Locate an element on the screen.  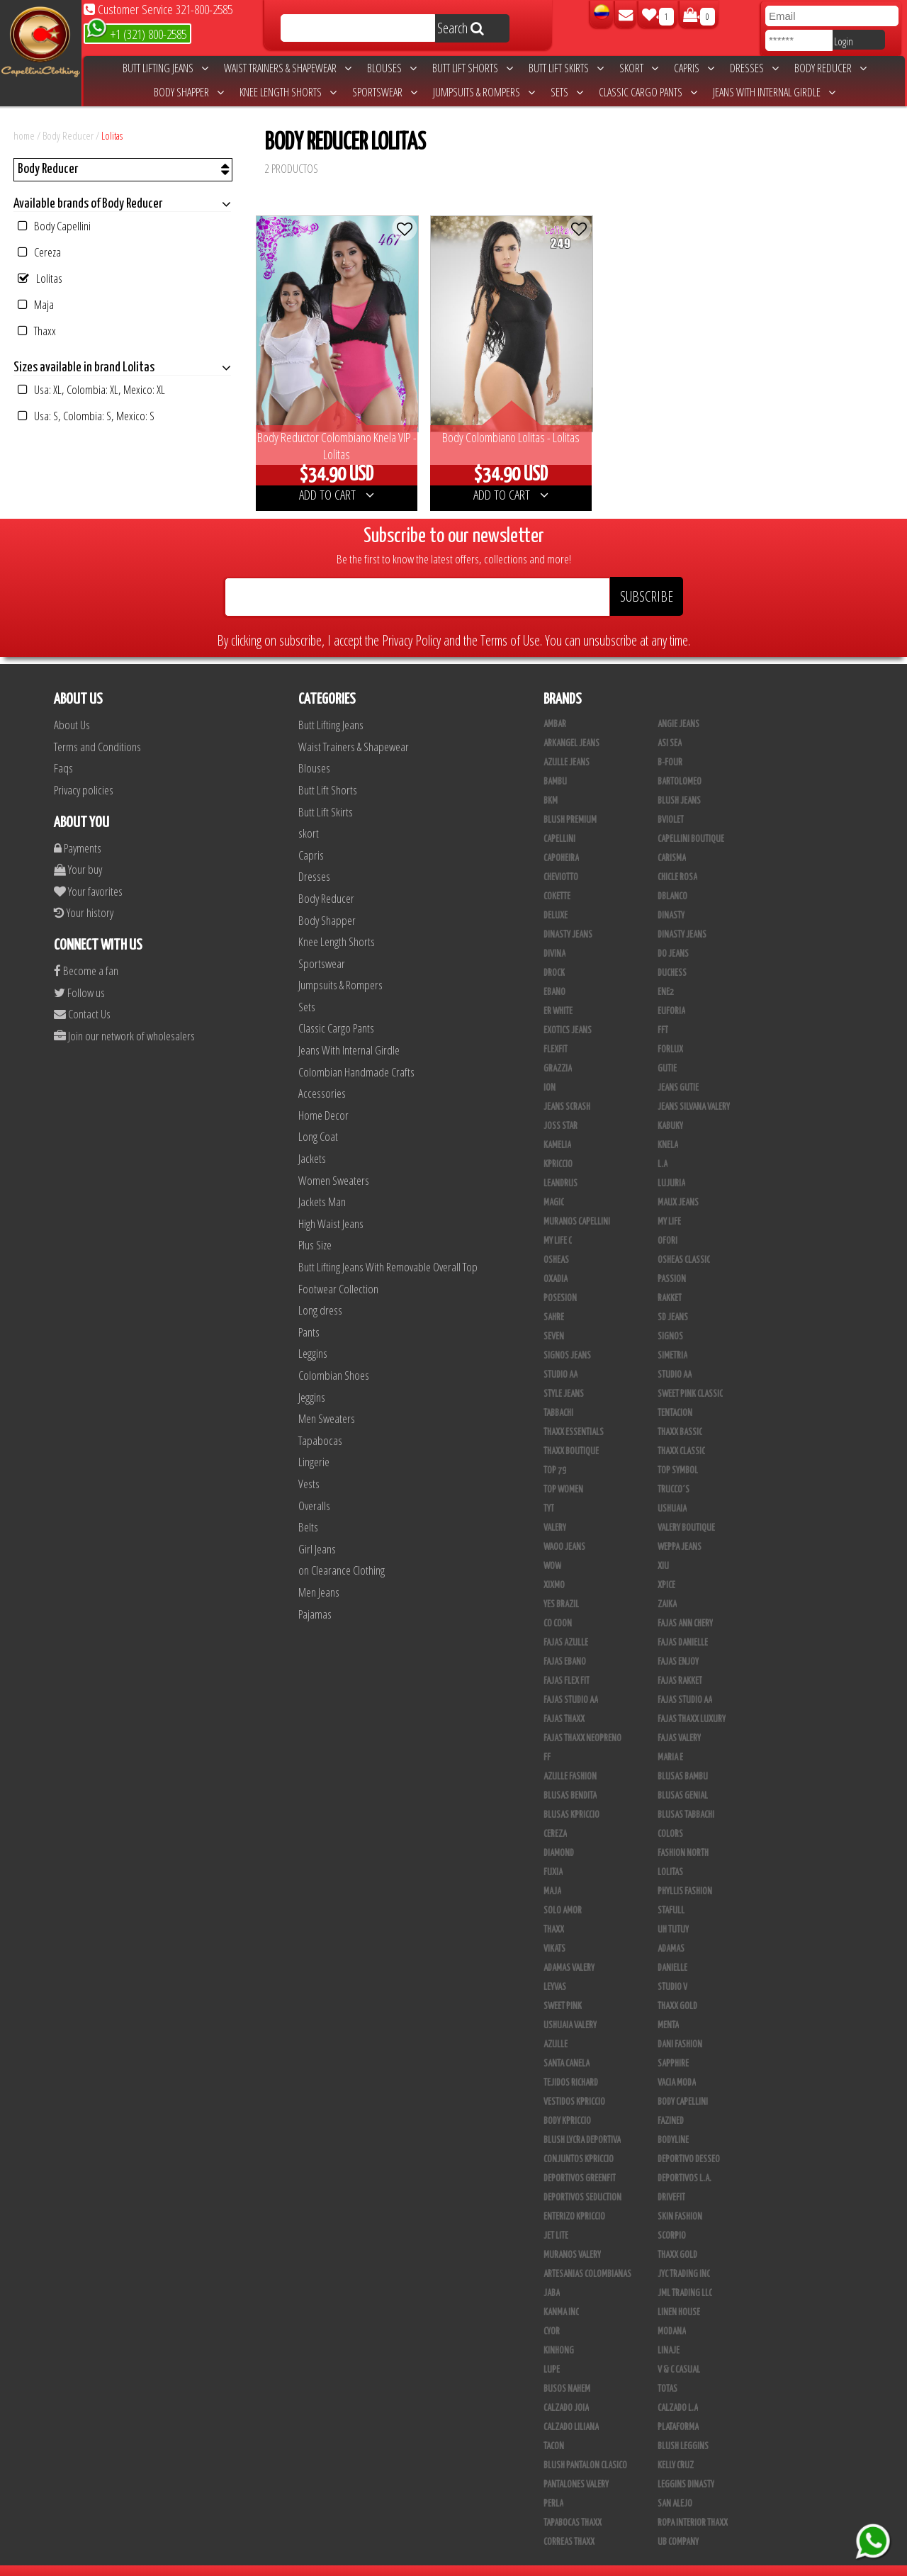
Exotics Jeans is located at coordinates (567, 1013).